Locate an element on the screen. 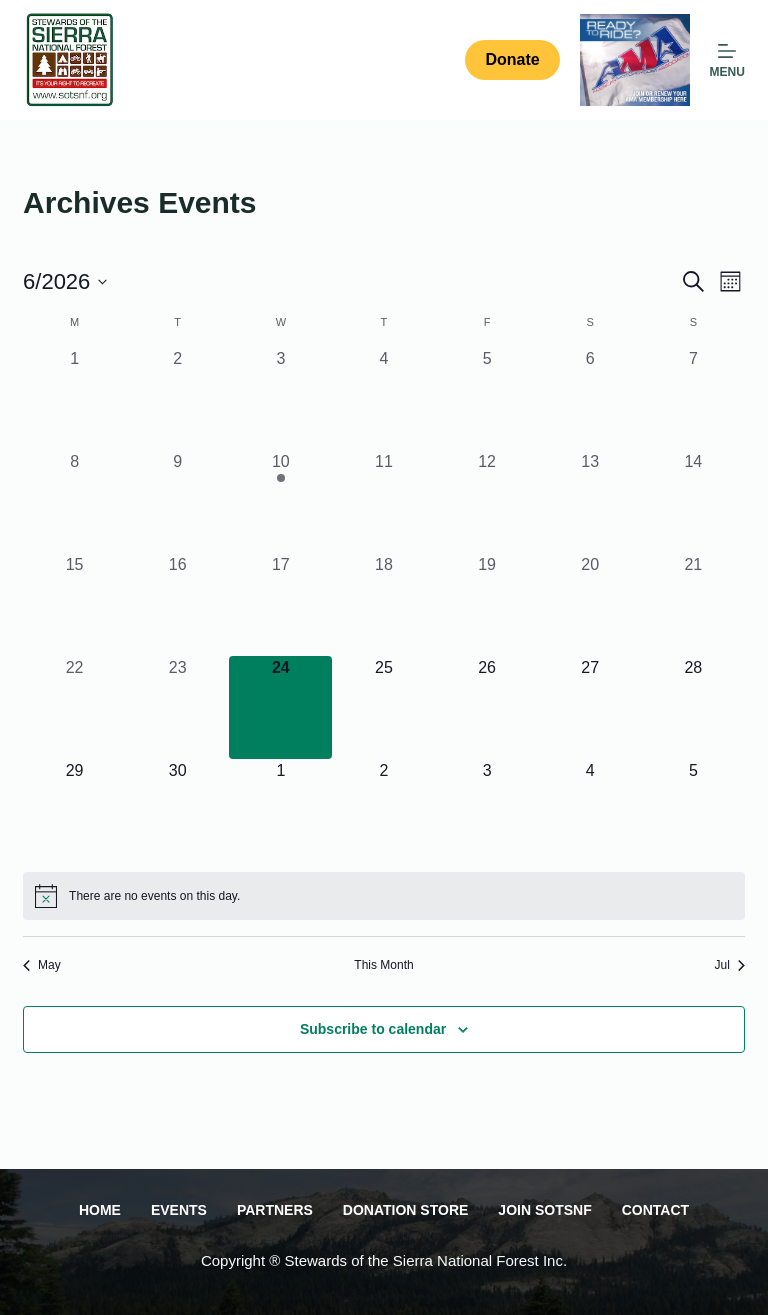 The width and height of the screenshot is (768, 1315). [June 4, 0 events, past day] is located at coordinates (383, 398).